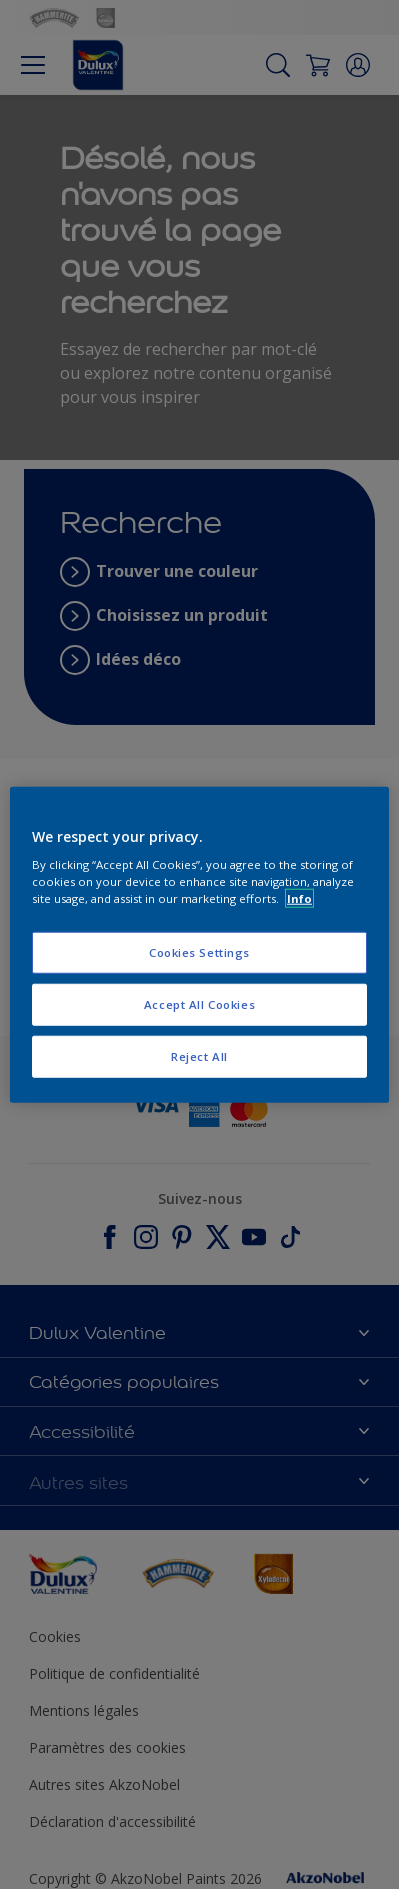 The image size is (399, 1889). I want to click on Accept All Cookies, so click(199, 1004).